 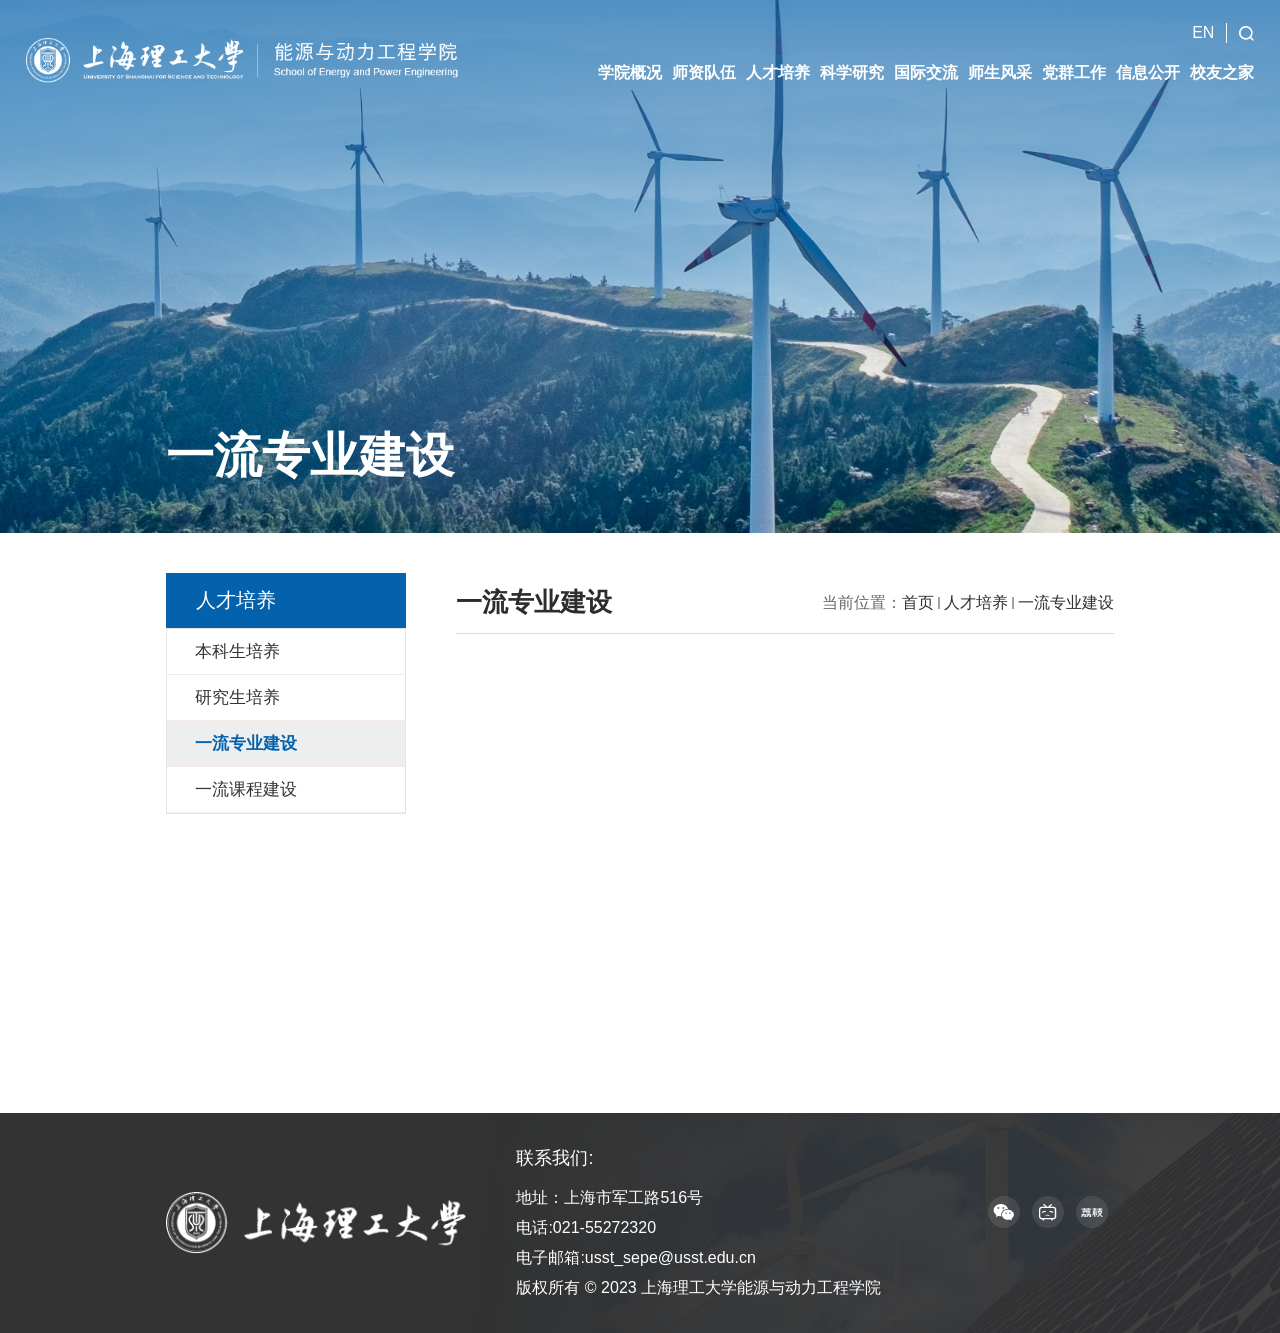 What do you see at coordinates (918, 602) in the screenshot?
I see `首页` at bounding box center [918, 602].